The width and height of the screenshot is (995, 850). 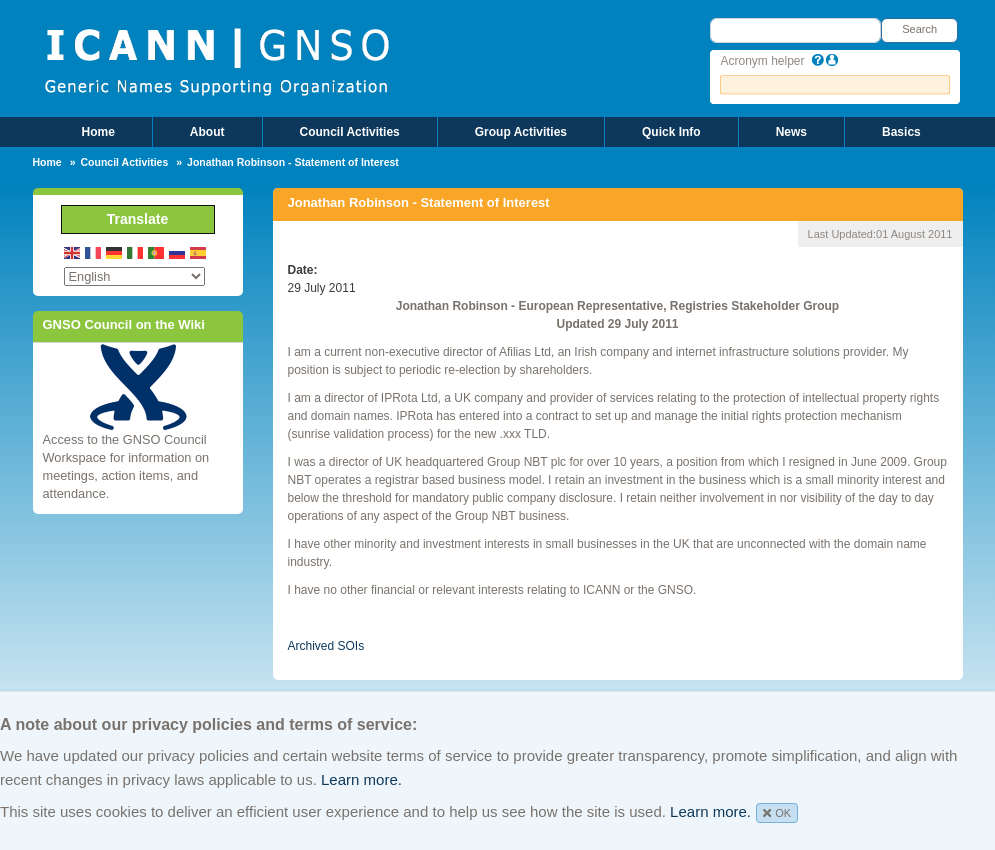 I want to click on Group Activities, so click(x=521, y=132).